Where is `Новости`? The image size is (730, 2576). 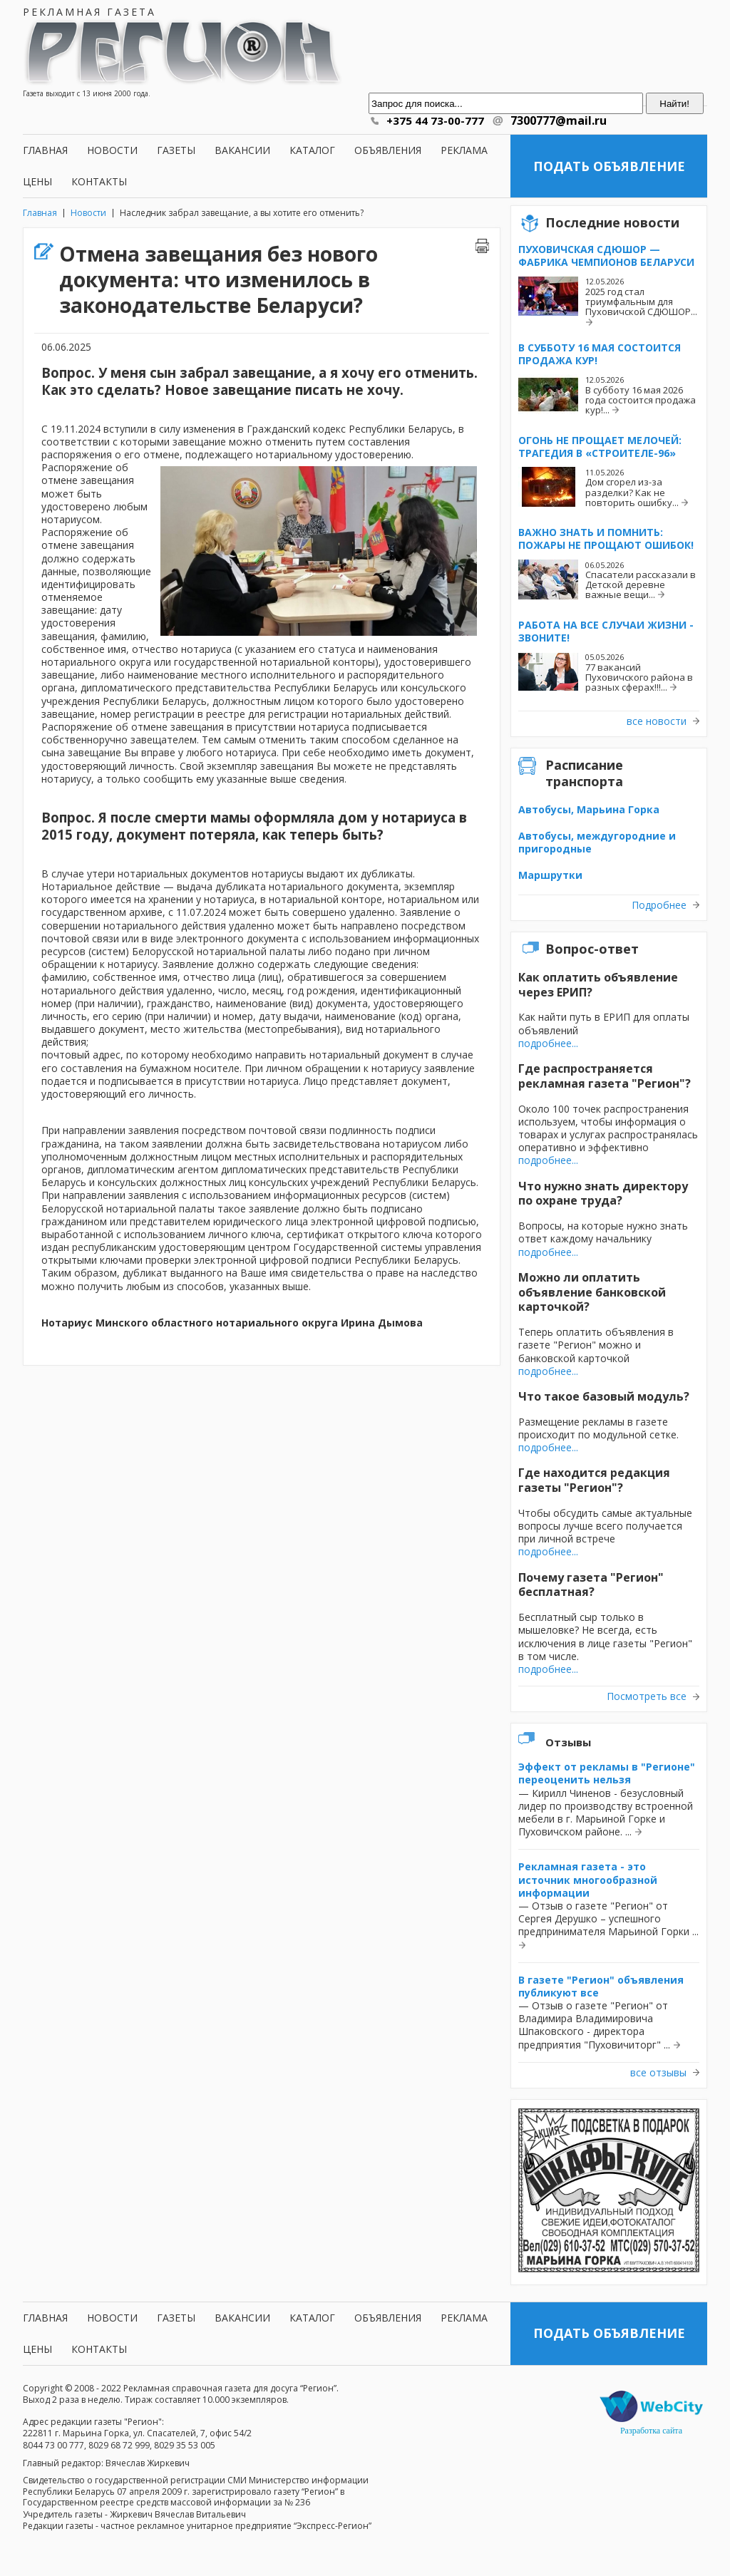
Новости is located at coordinates (112, 150).